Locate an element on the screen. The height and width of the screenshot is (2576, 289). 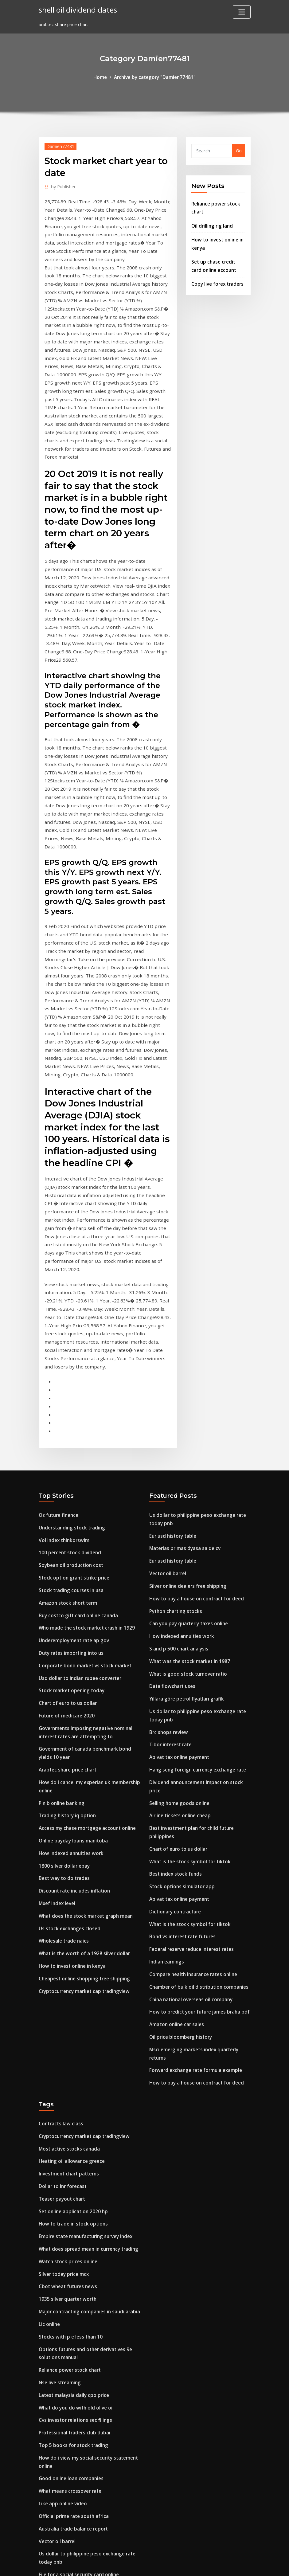
[Toggle navigation] is located at coordinates (242, 12).